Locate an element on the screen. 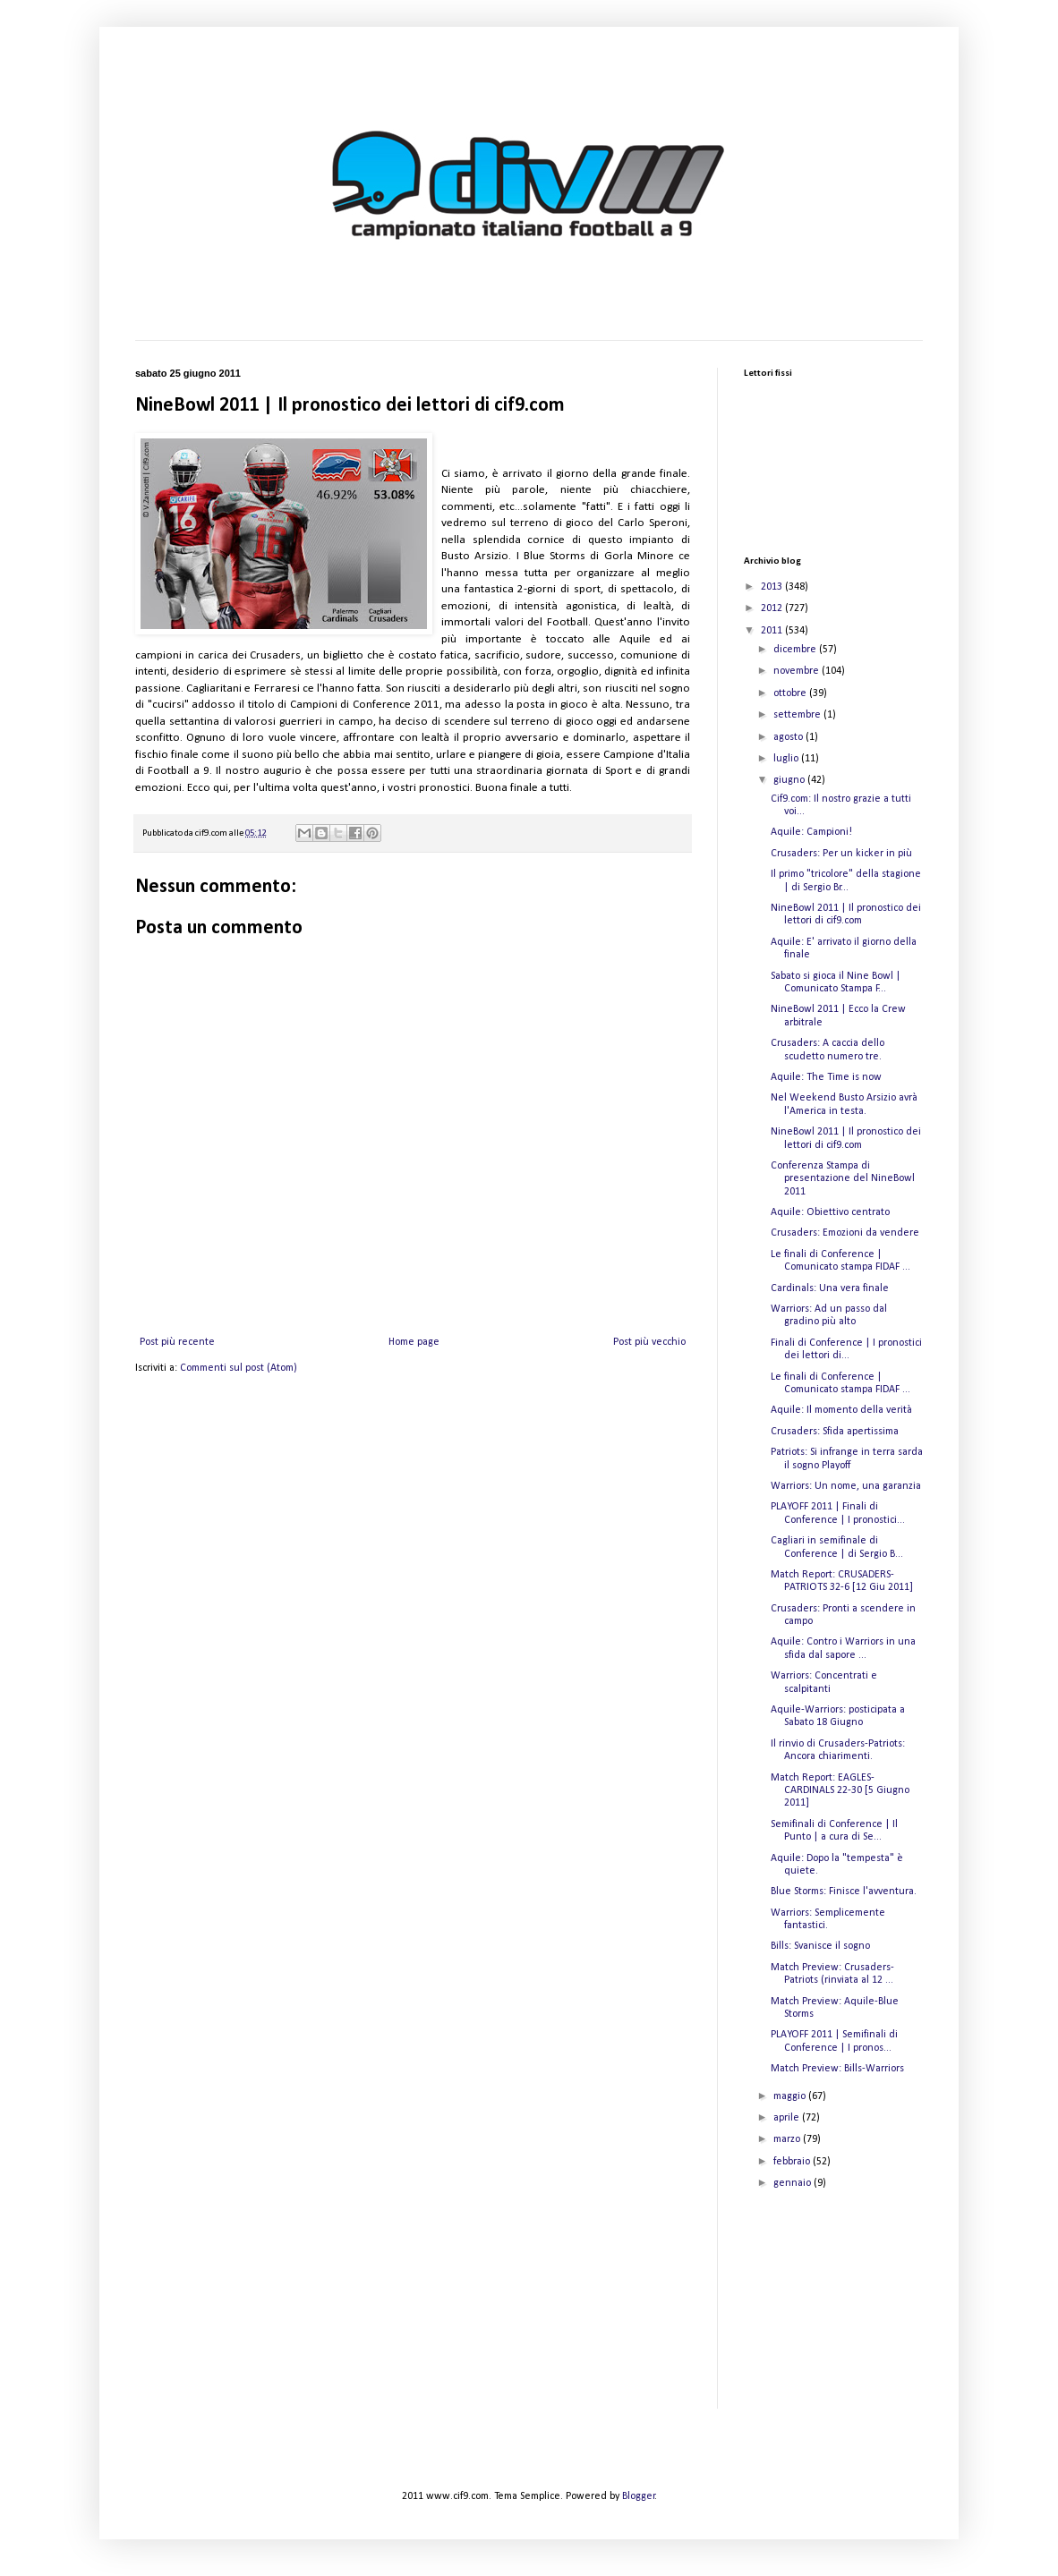 Image resolution: width=1058 pixels, height=2576 pixels. Crusaders: Per un kicker in più is located at coordinates (841, 853).